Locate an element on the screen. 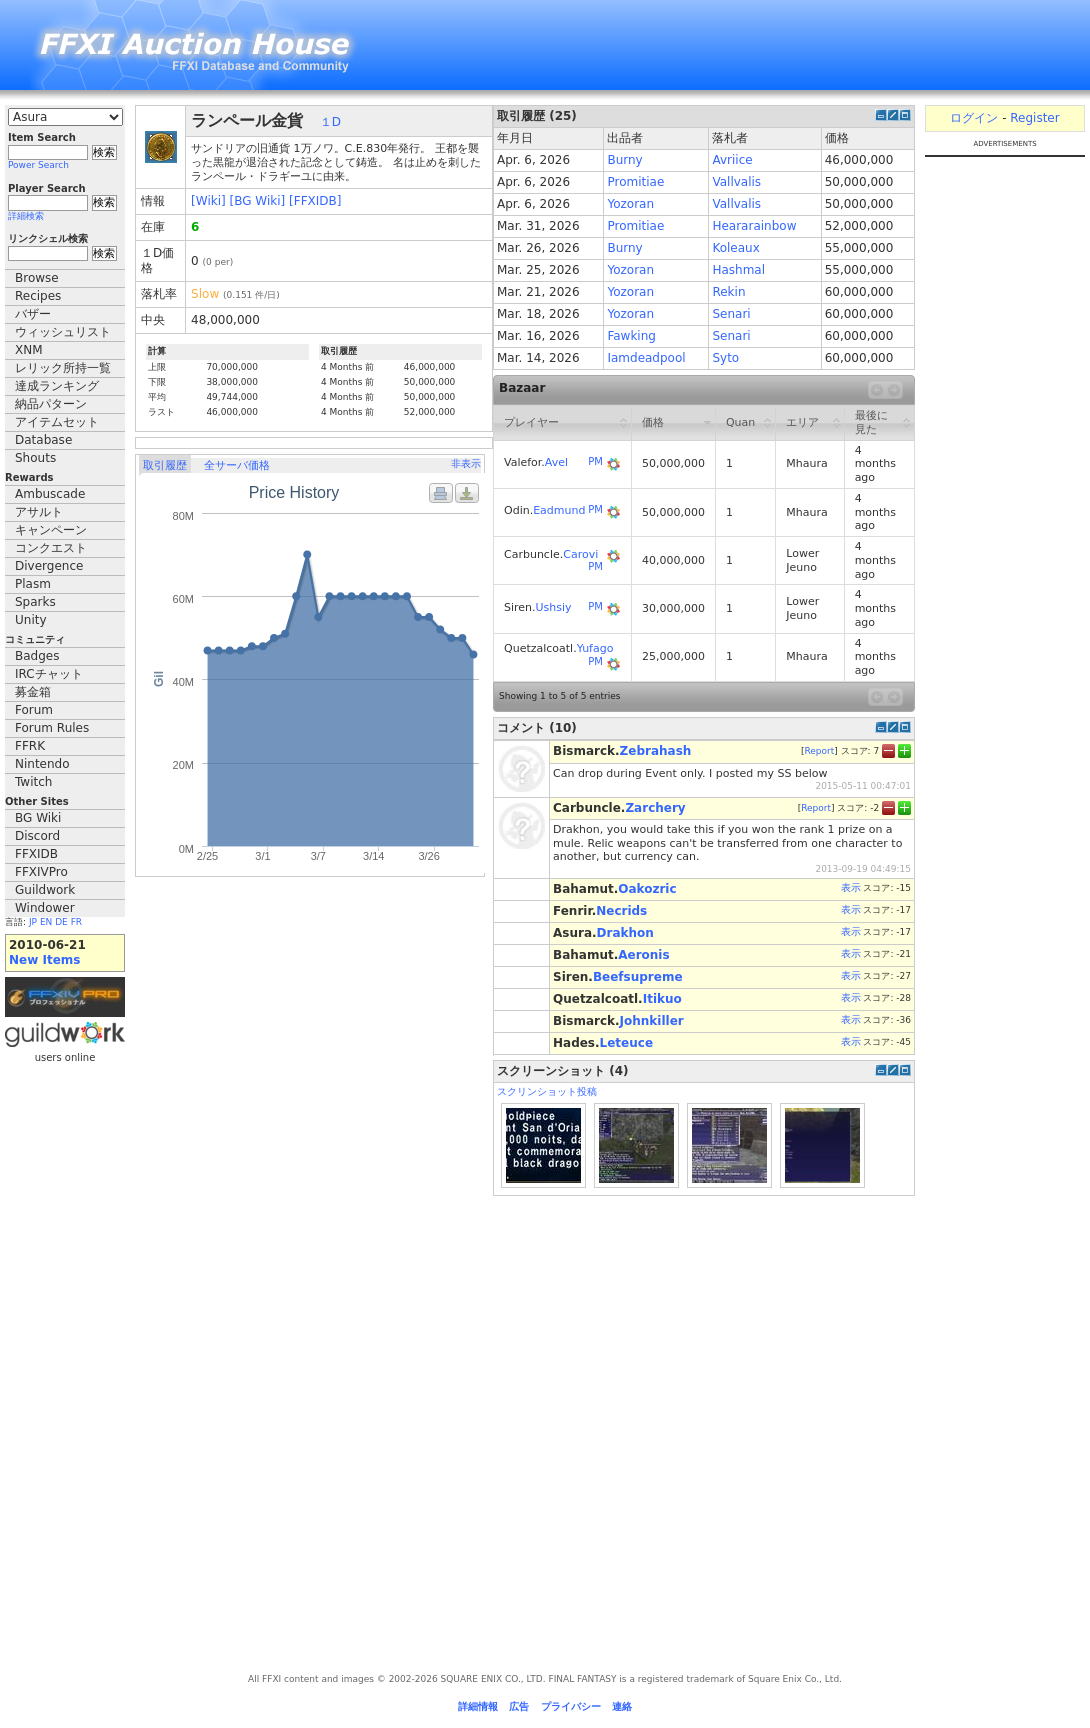 This screenshot has height=1728, width=1090. Necrids is located at coordinates (621, 911).